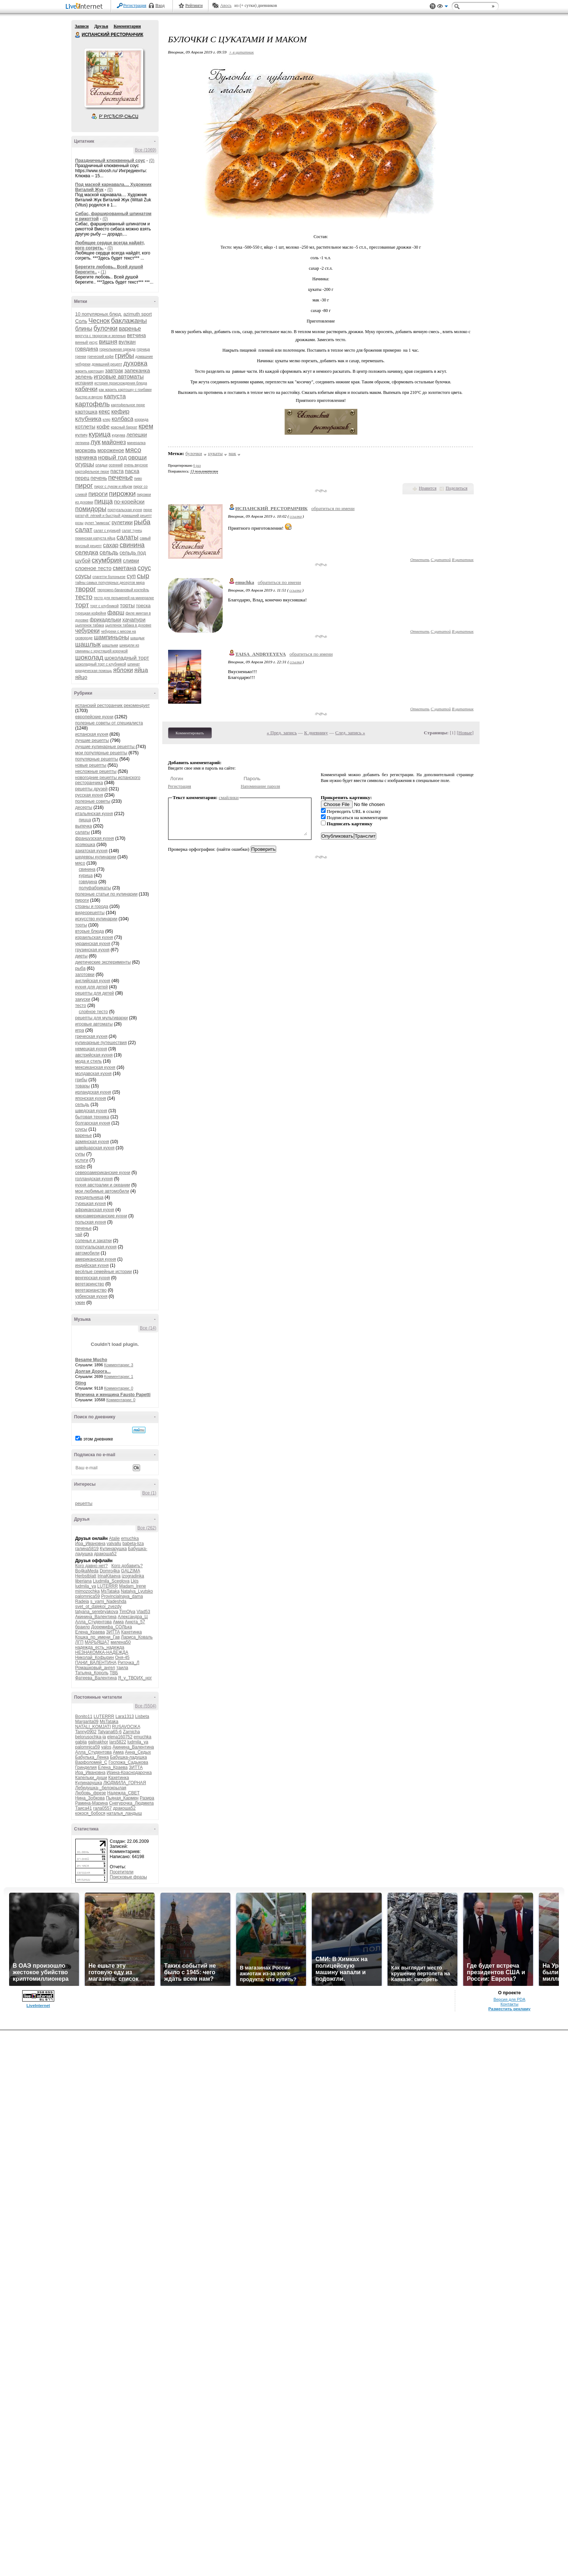  Describe the element at coordinates (102, 1808) in the screenshot. I see `гала0557` at that location.